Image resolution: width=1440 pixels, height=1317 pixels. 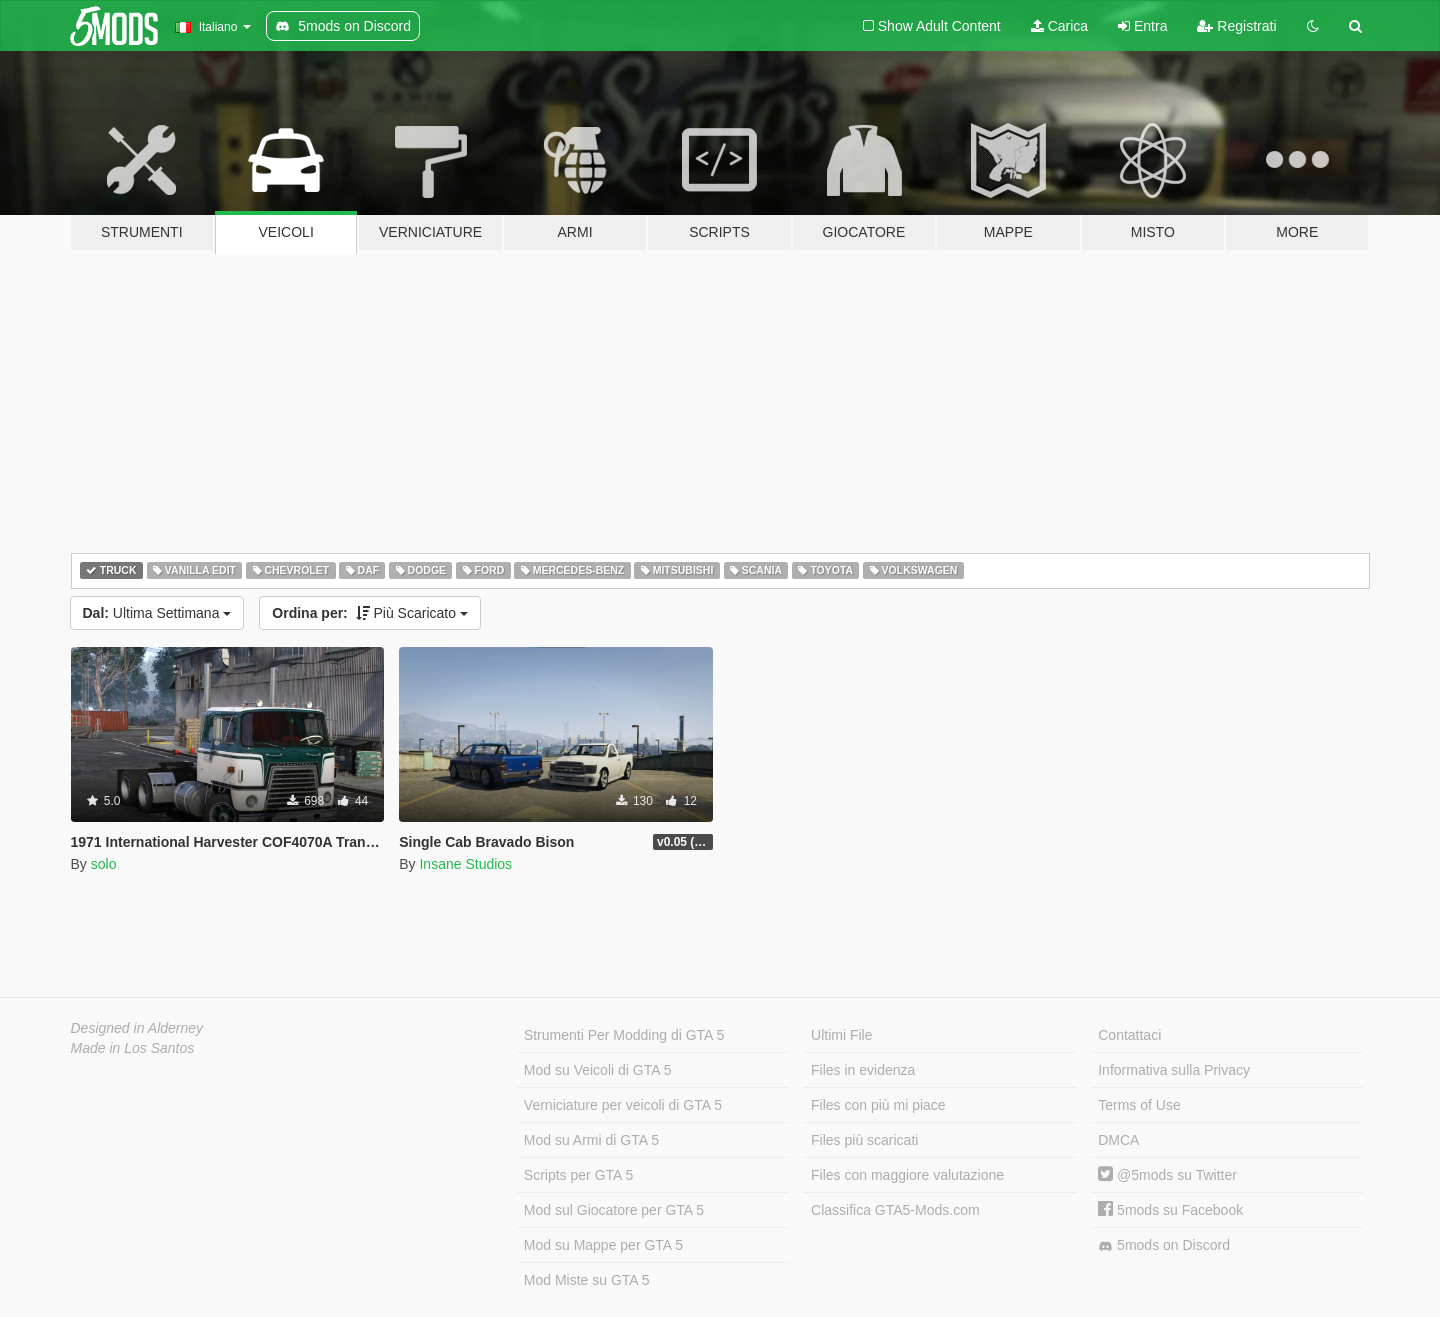 What do you see at coordinates (878, 1105) in the screenshot?
I see `Files con più mi piace` at bounding box center [878, 1105].